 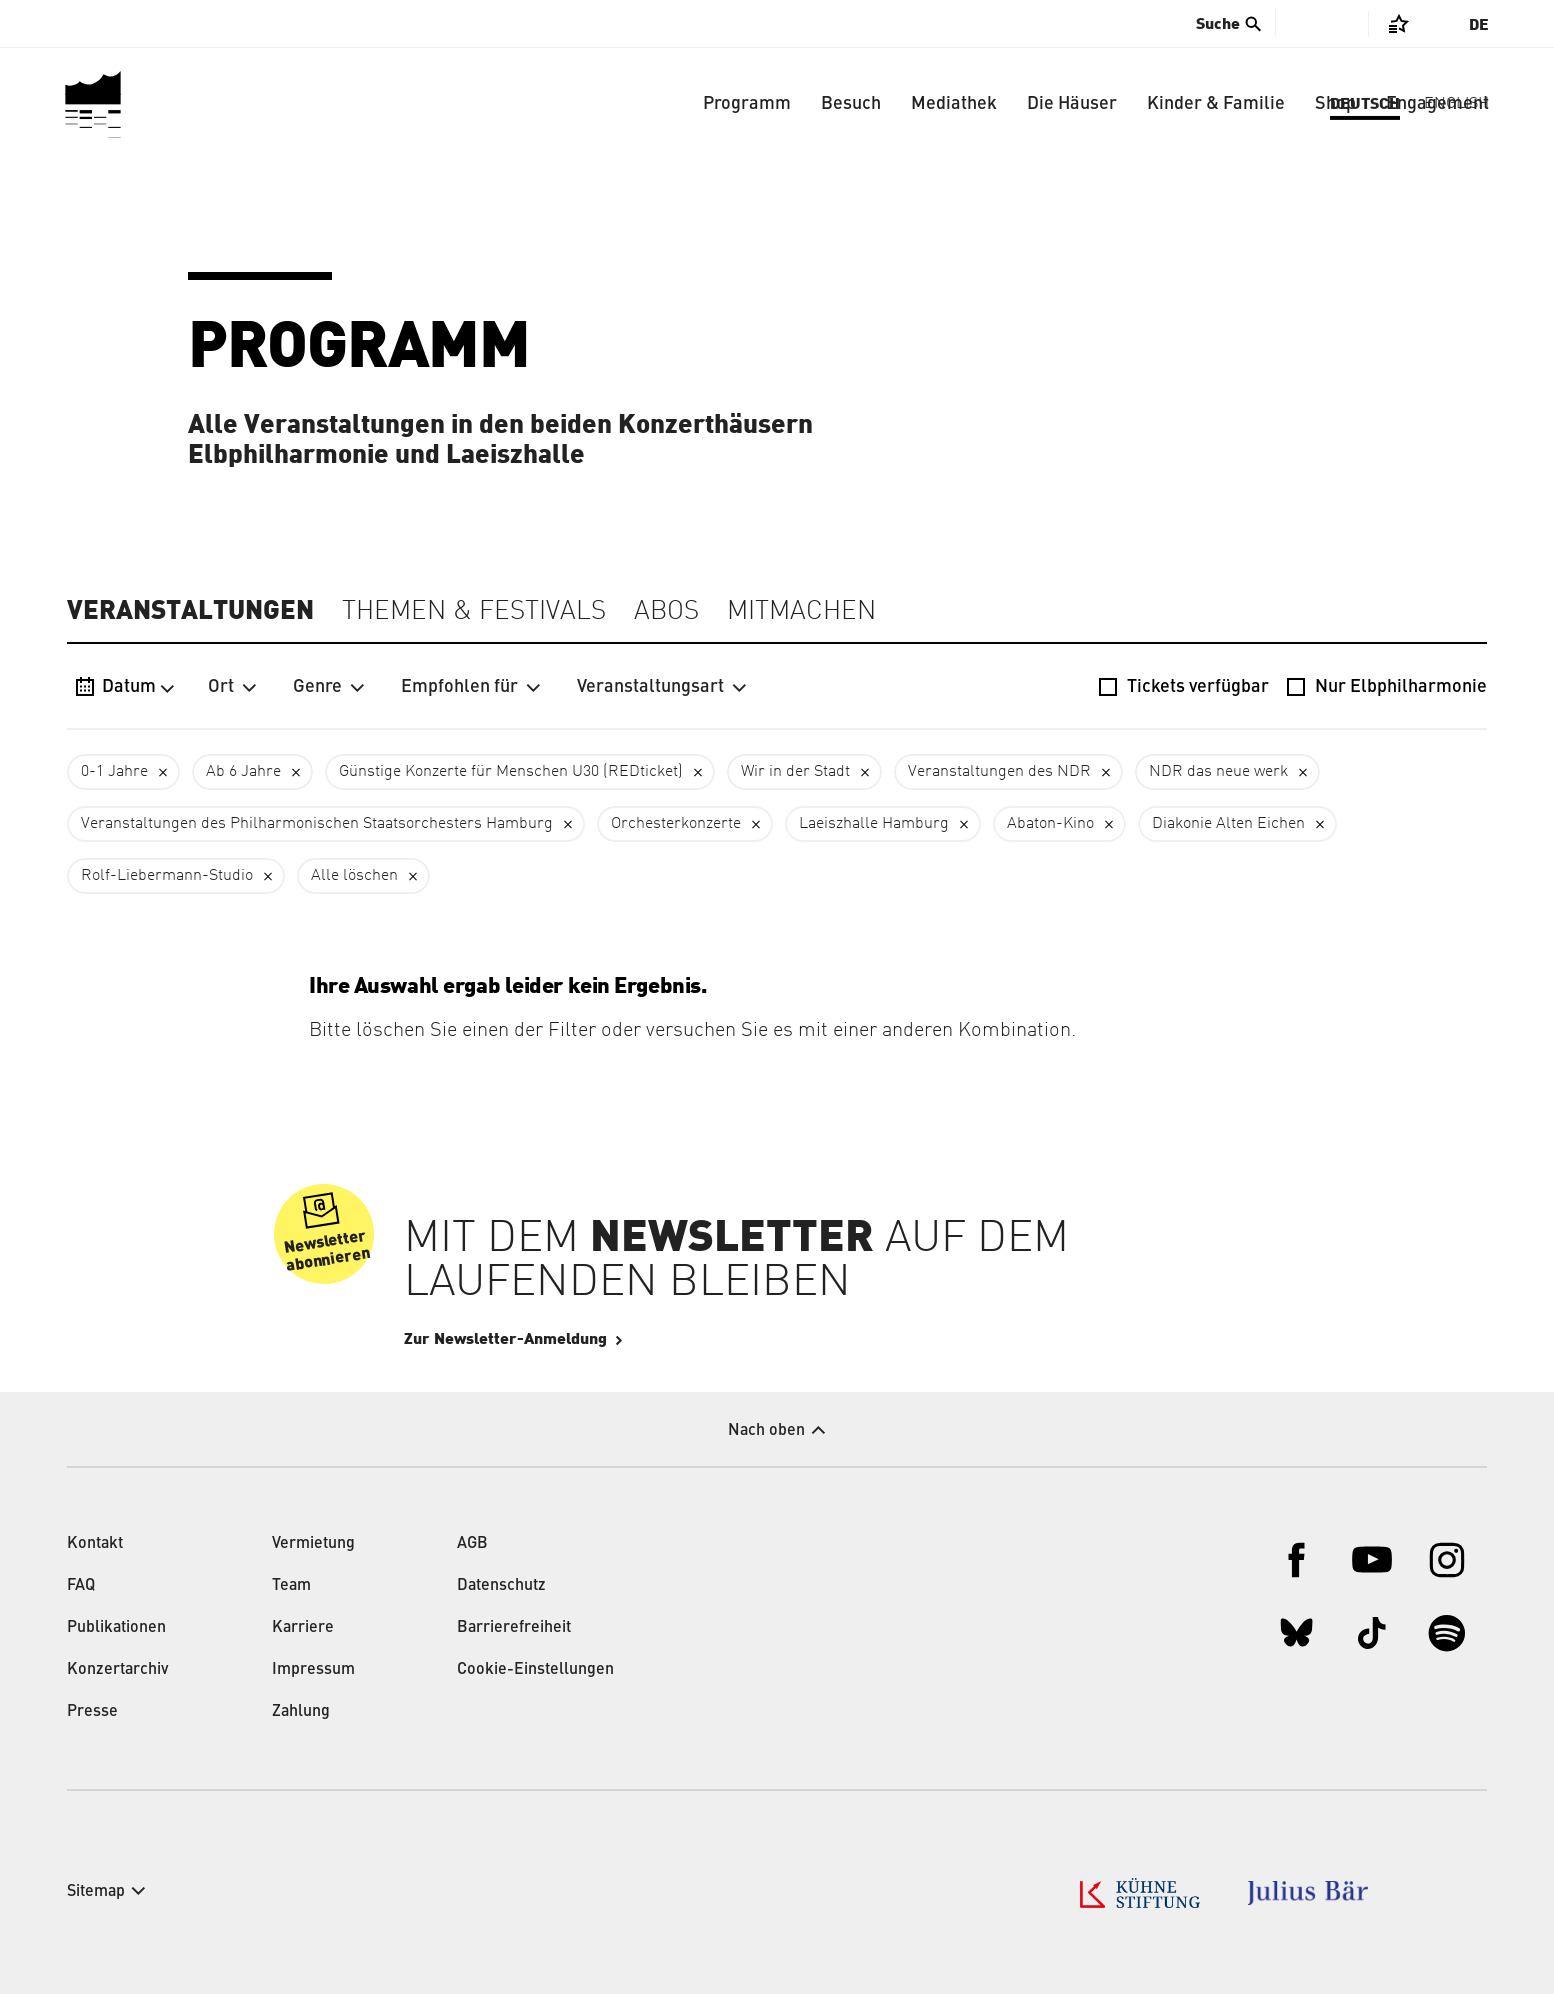 What do you see at coordinates (1335, 104) in the screenshot?
I see `Shop` at bounding box center [1335, 104].